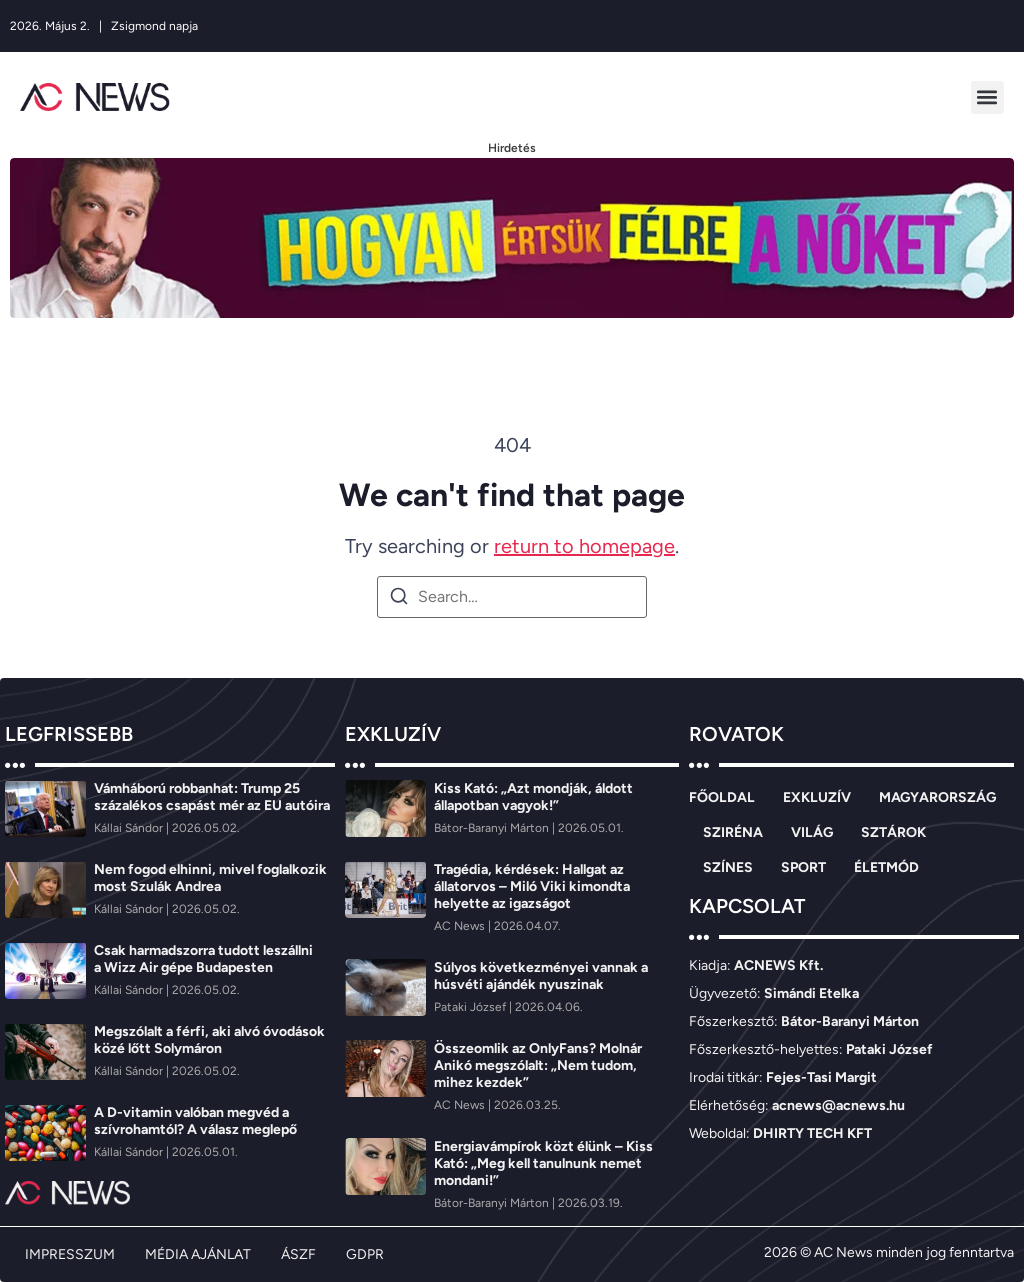 The width and height of the screenshot is (1024, 1282). I want to click on return to homepage, so click(584, 546).